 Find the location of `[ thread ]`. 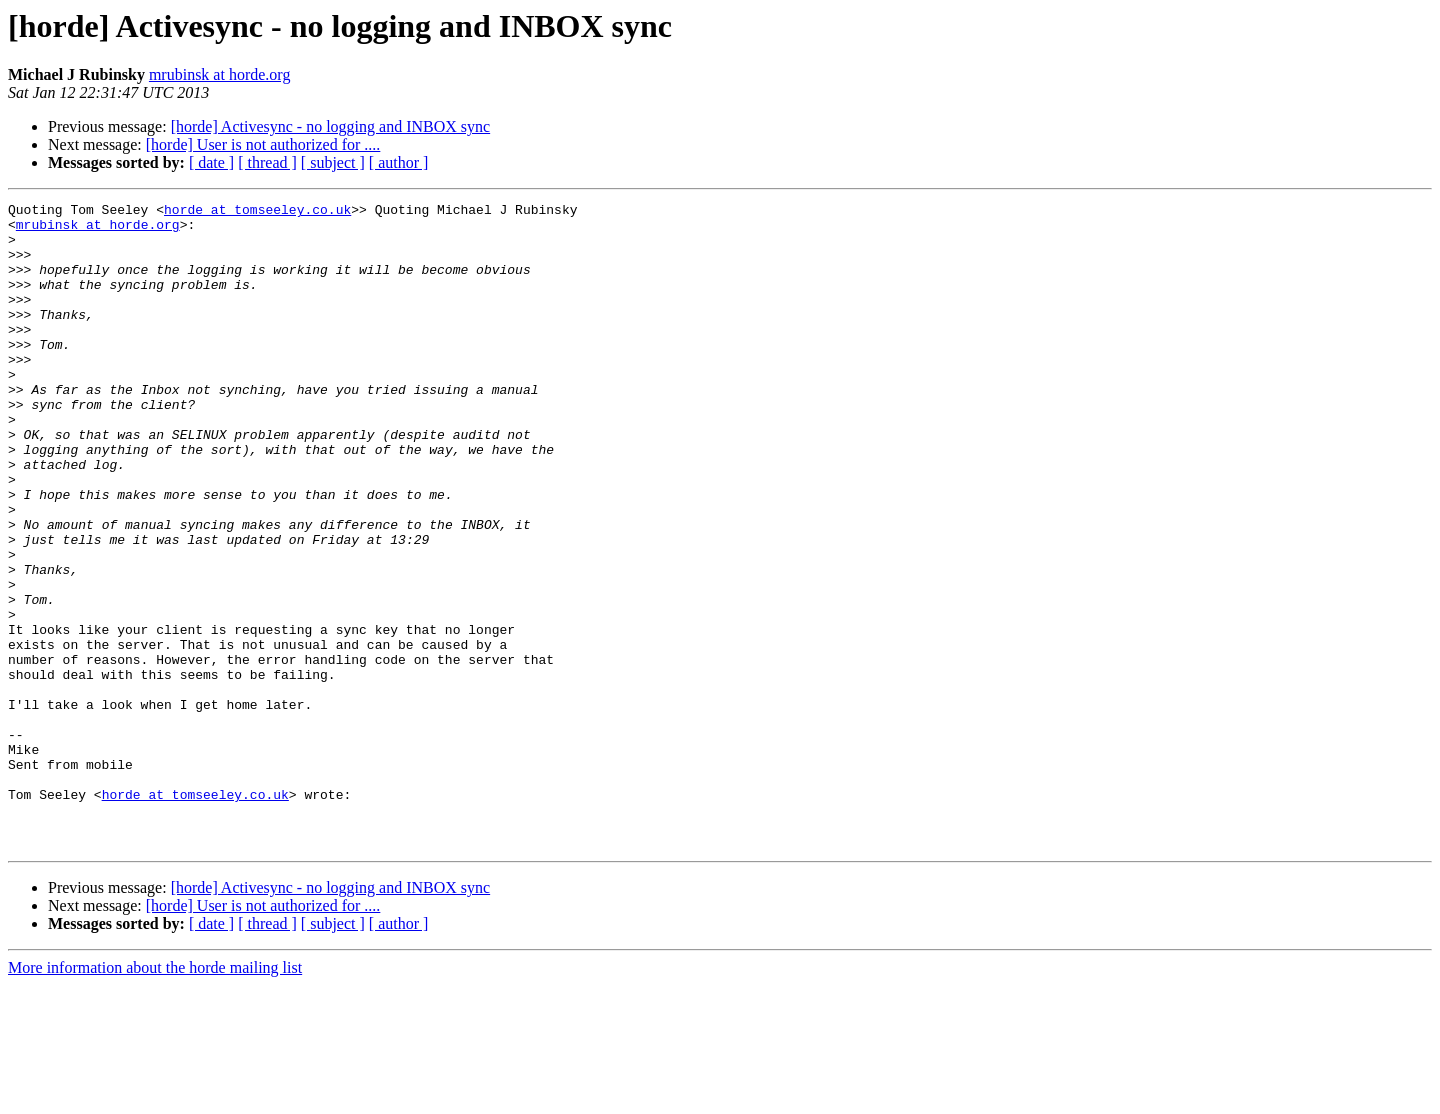

[ thread ] is located at coordinates (267, 162).